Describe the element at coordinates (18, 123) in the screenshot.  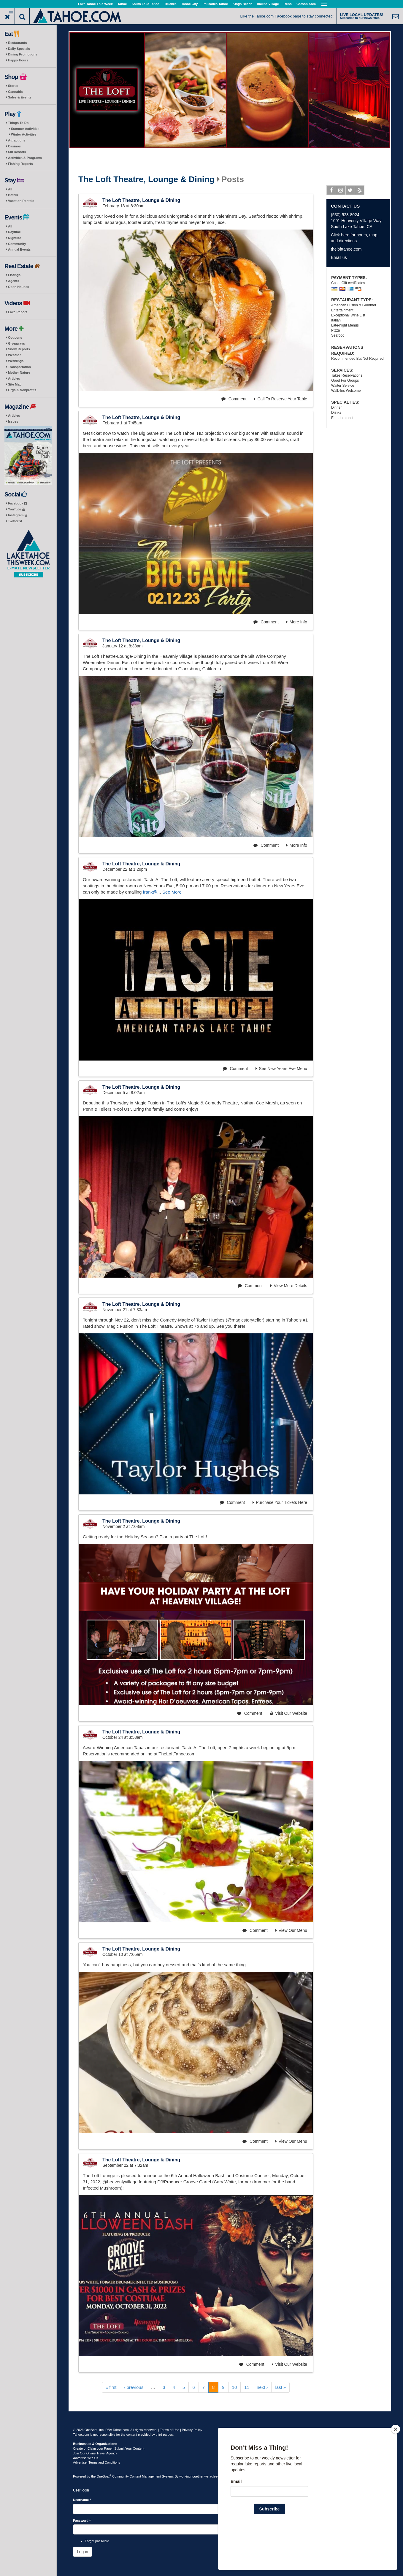
I see `Things To Do` at that location.